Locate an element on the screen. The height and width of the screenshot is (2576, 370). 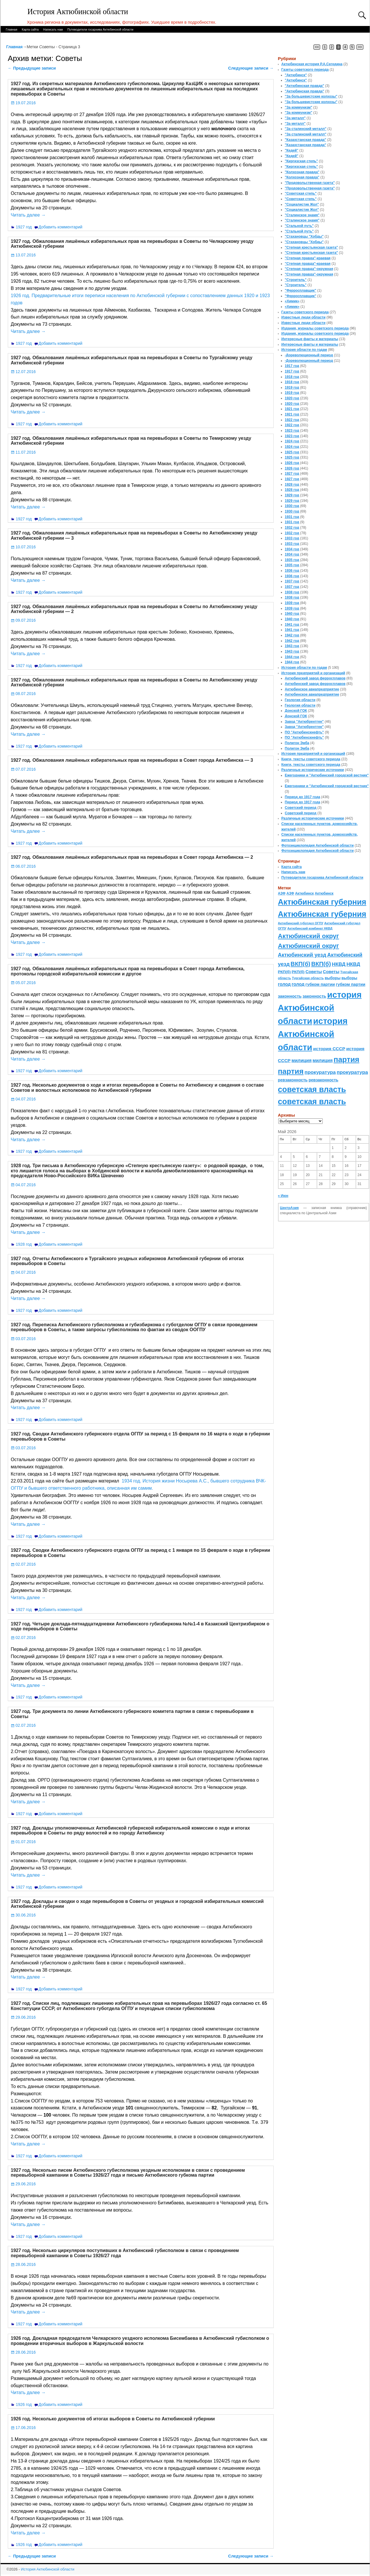
1929 год is located at coordinates (292, 495).